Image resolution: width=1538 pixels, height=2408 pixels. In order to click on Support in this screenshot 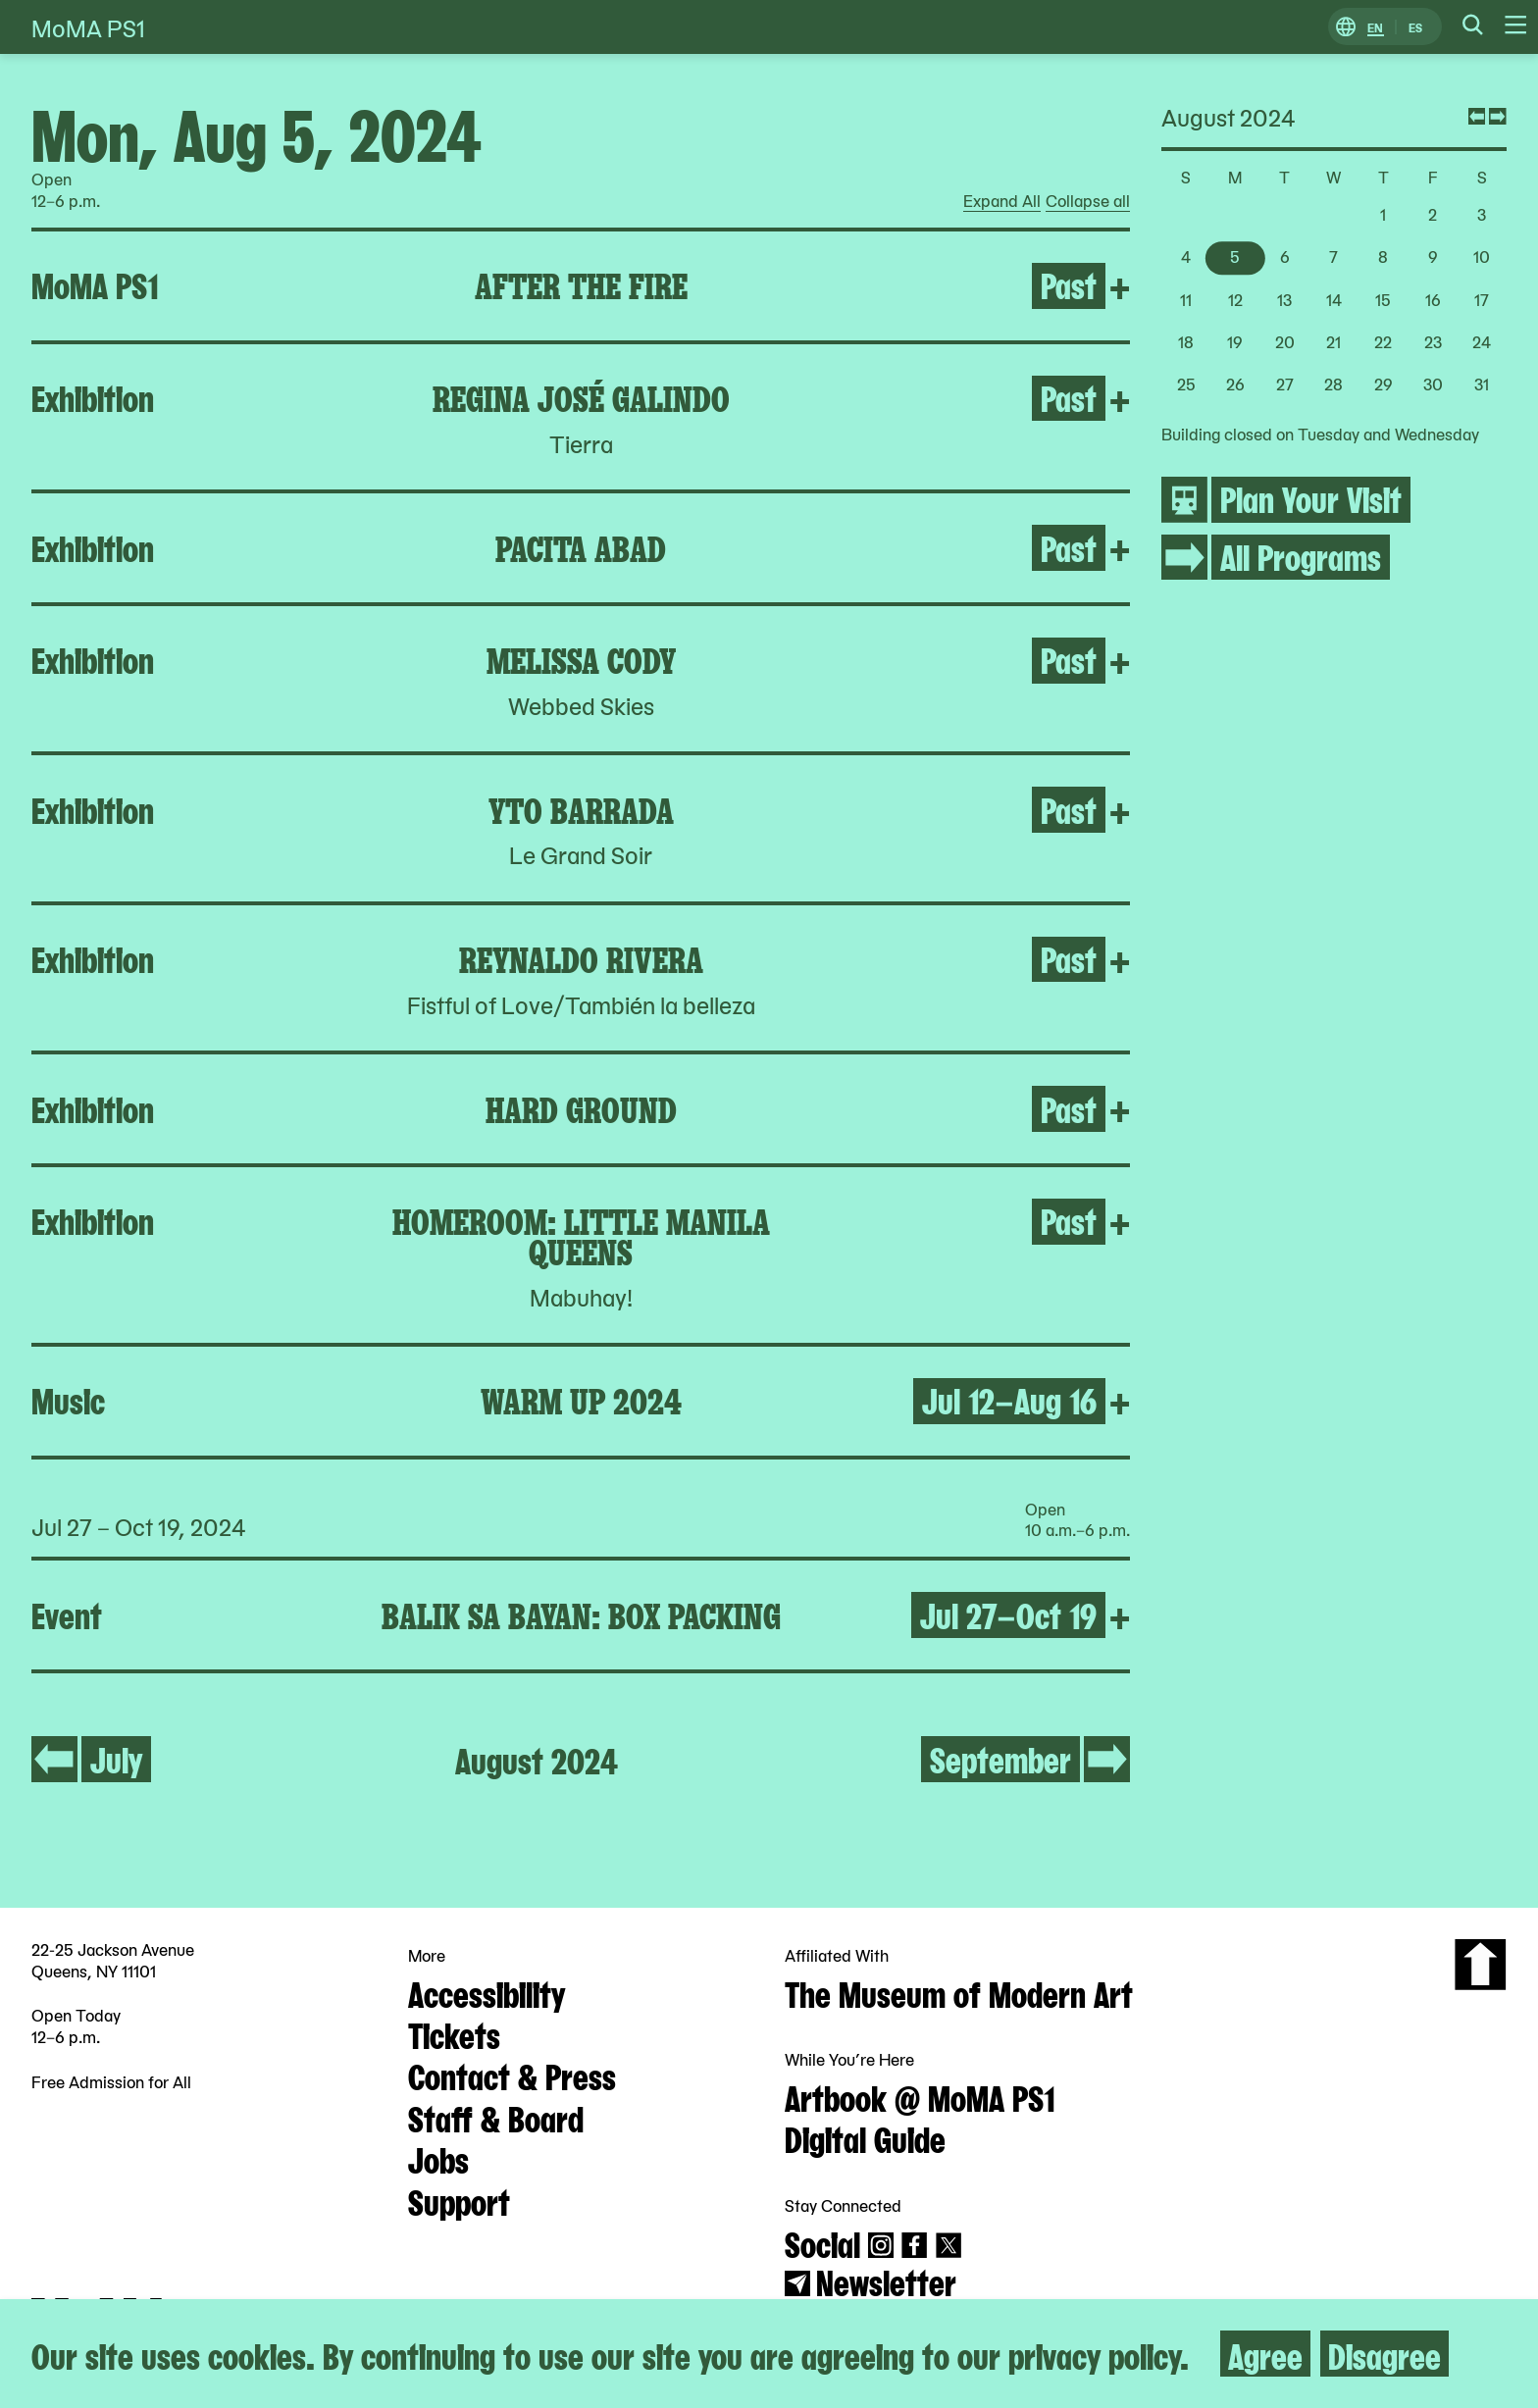, I will do `click(459, 2200)`.